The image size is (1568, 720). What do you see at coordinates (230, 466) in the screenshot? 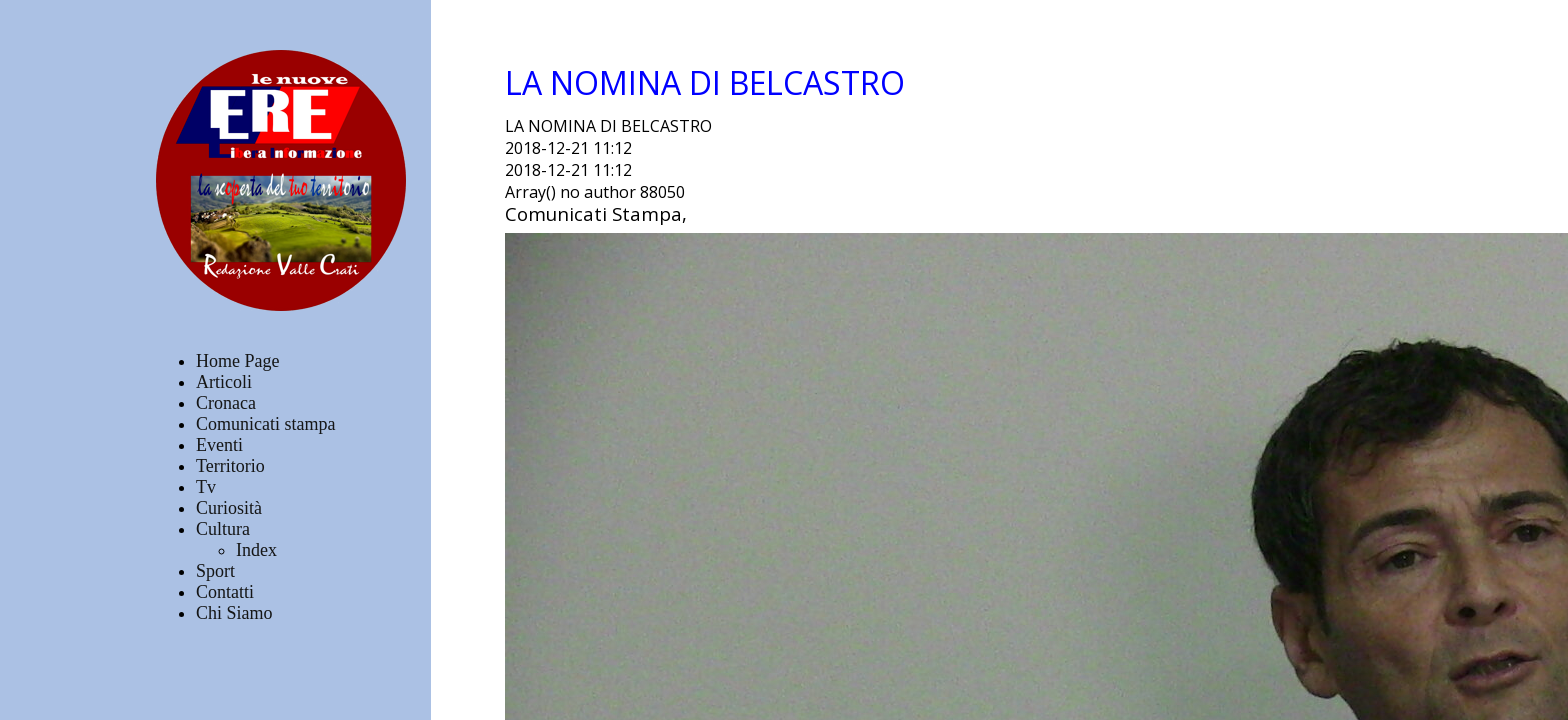
I see `Territorio` at bounding box center [230, 466].